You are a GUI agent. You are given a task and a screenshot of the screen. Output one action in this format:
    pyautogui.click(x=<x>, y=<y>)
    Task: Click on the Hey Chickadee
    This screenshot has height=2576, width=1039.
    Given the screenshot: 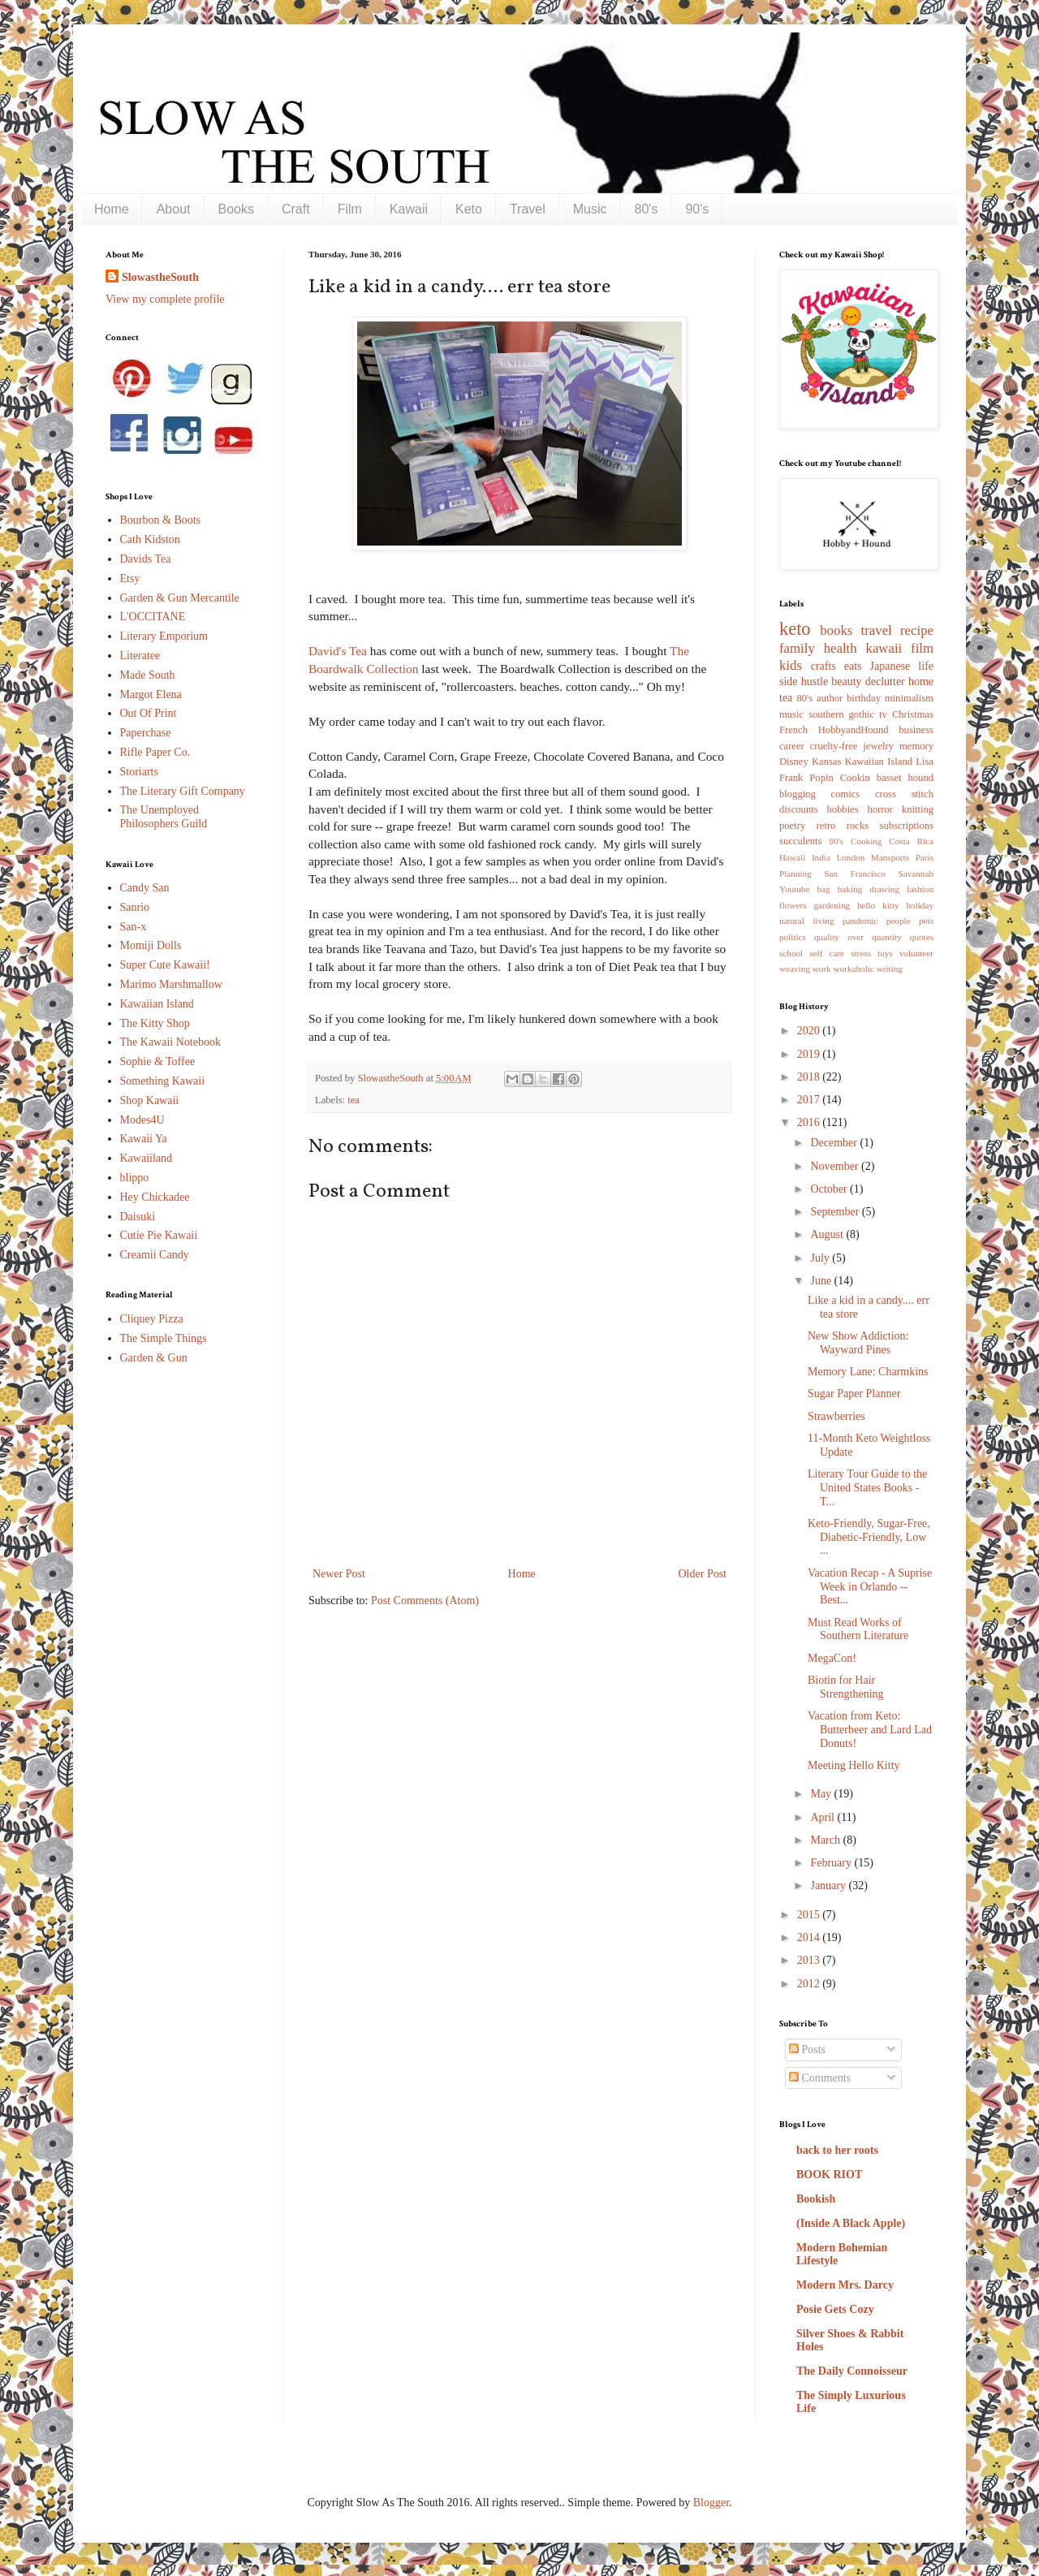 What is the action you would take?
    pyautogui.click(x=155, y=1197)
    